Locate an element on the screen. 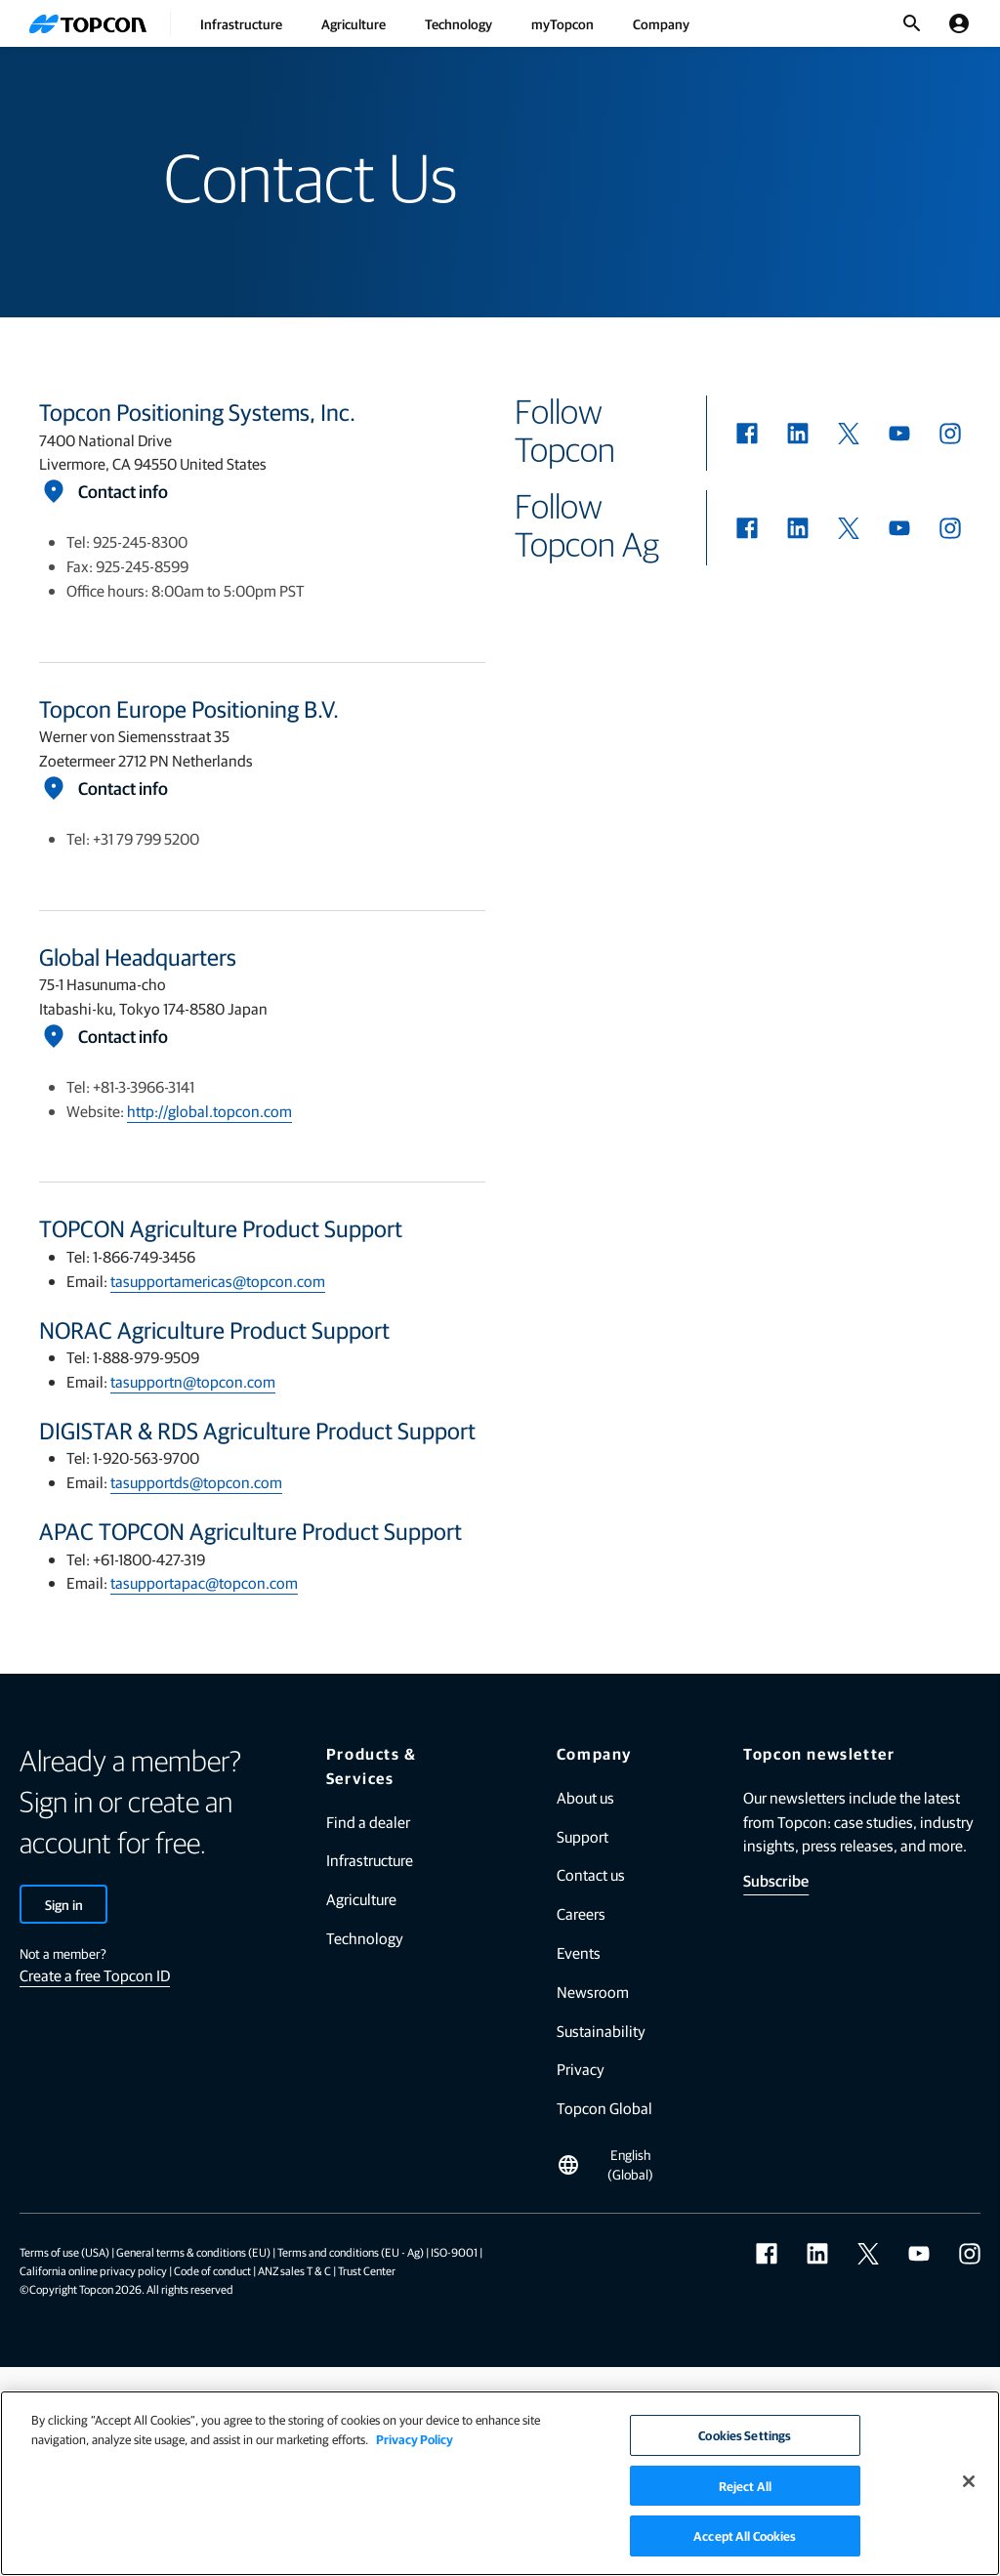 Image resolution: width=1000 pixels, height=2576 pixels. [Toggle Search] is located at coordinates (912, 23).